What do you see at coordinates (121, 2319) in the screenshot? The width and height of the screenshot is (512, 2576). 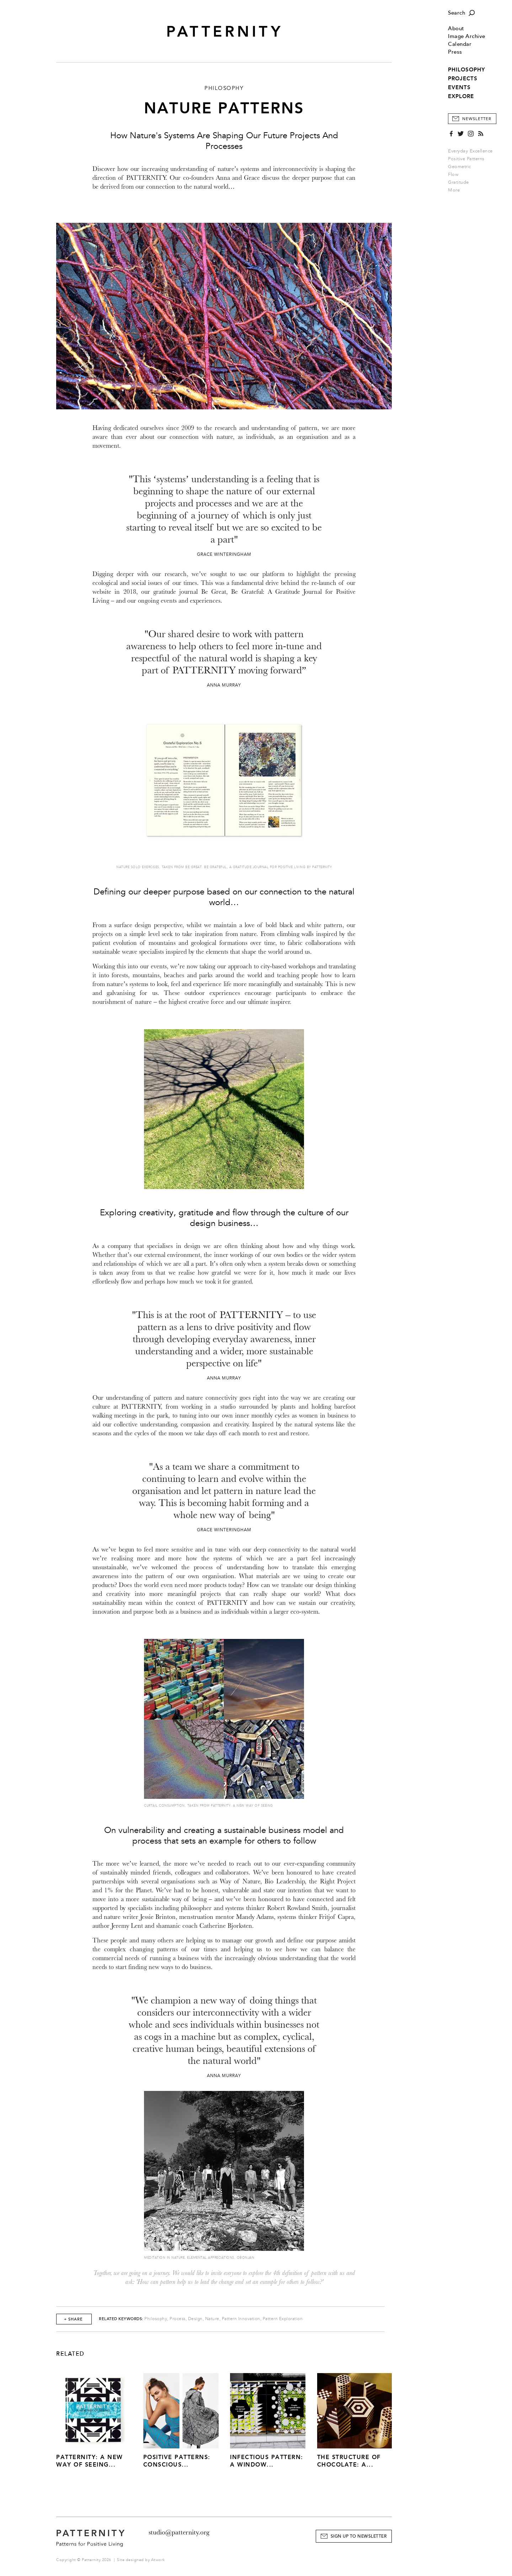 I see `Related Keywords:` at bounding box center [121, 2319].